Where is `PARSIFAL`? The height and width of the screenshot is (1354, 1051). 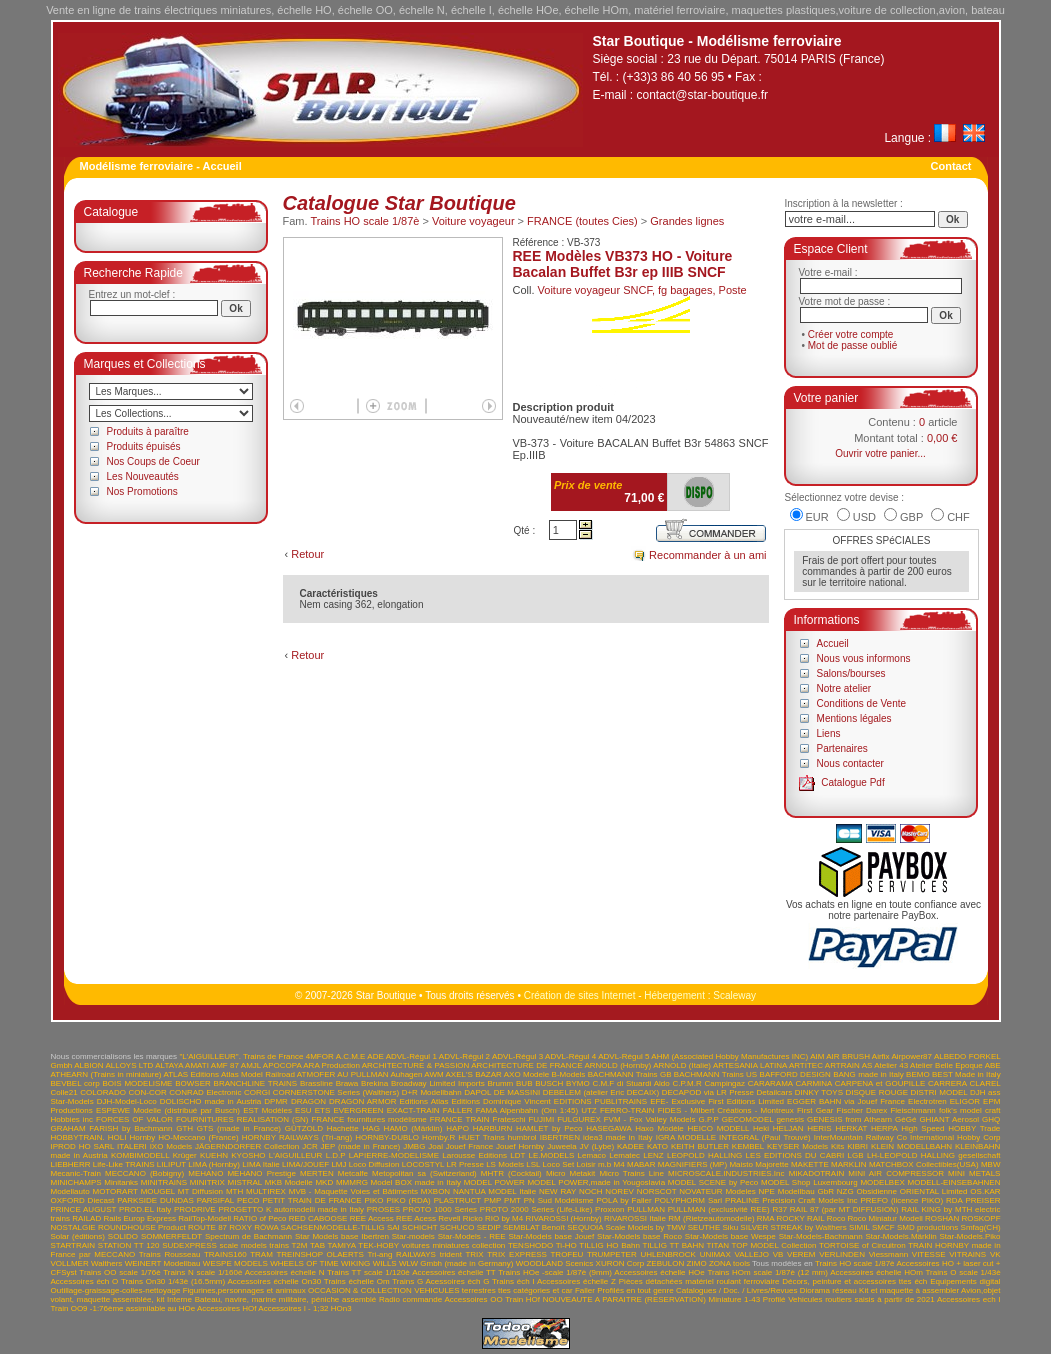 PARSIFAL is located at coordinates (215, 1200).